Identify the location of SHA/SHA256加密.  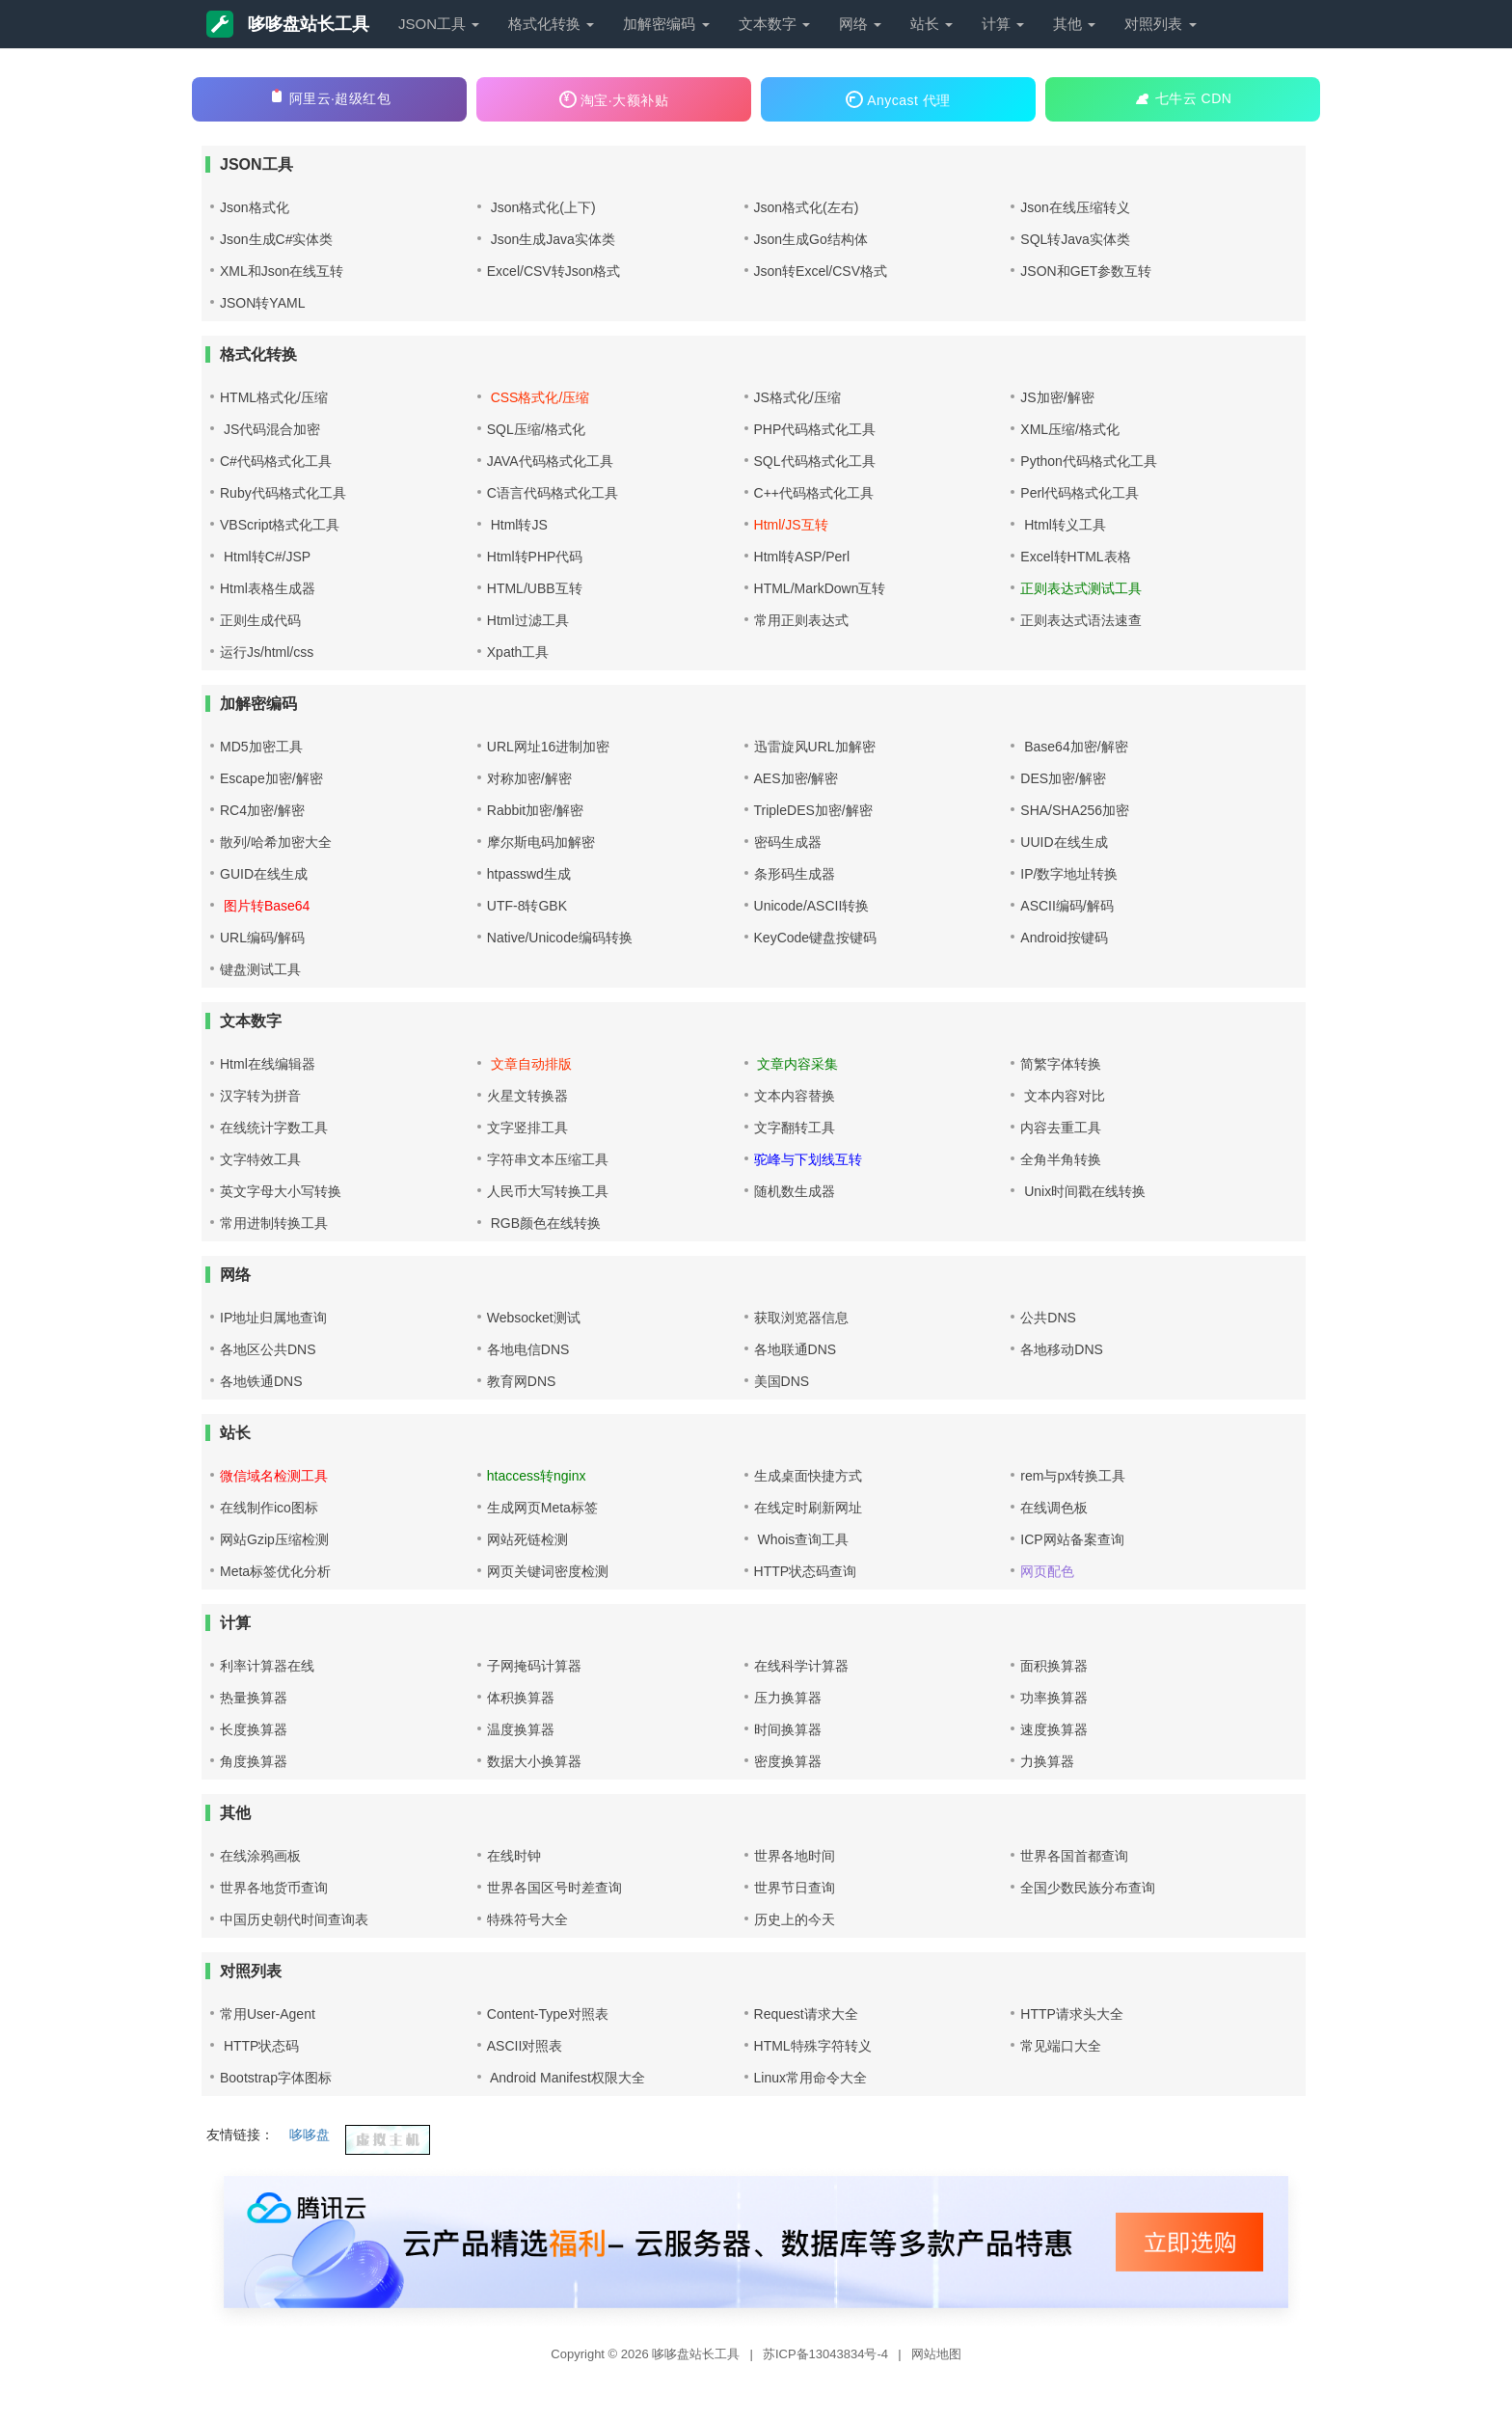
(1074, 810).